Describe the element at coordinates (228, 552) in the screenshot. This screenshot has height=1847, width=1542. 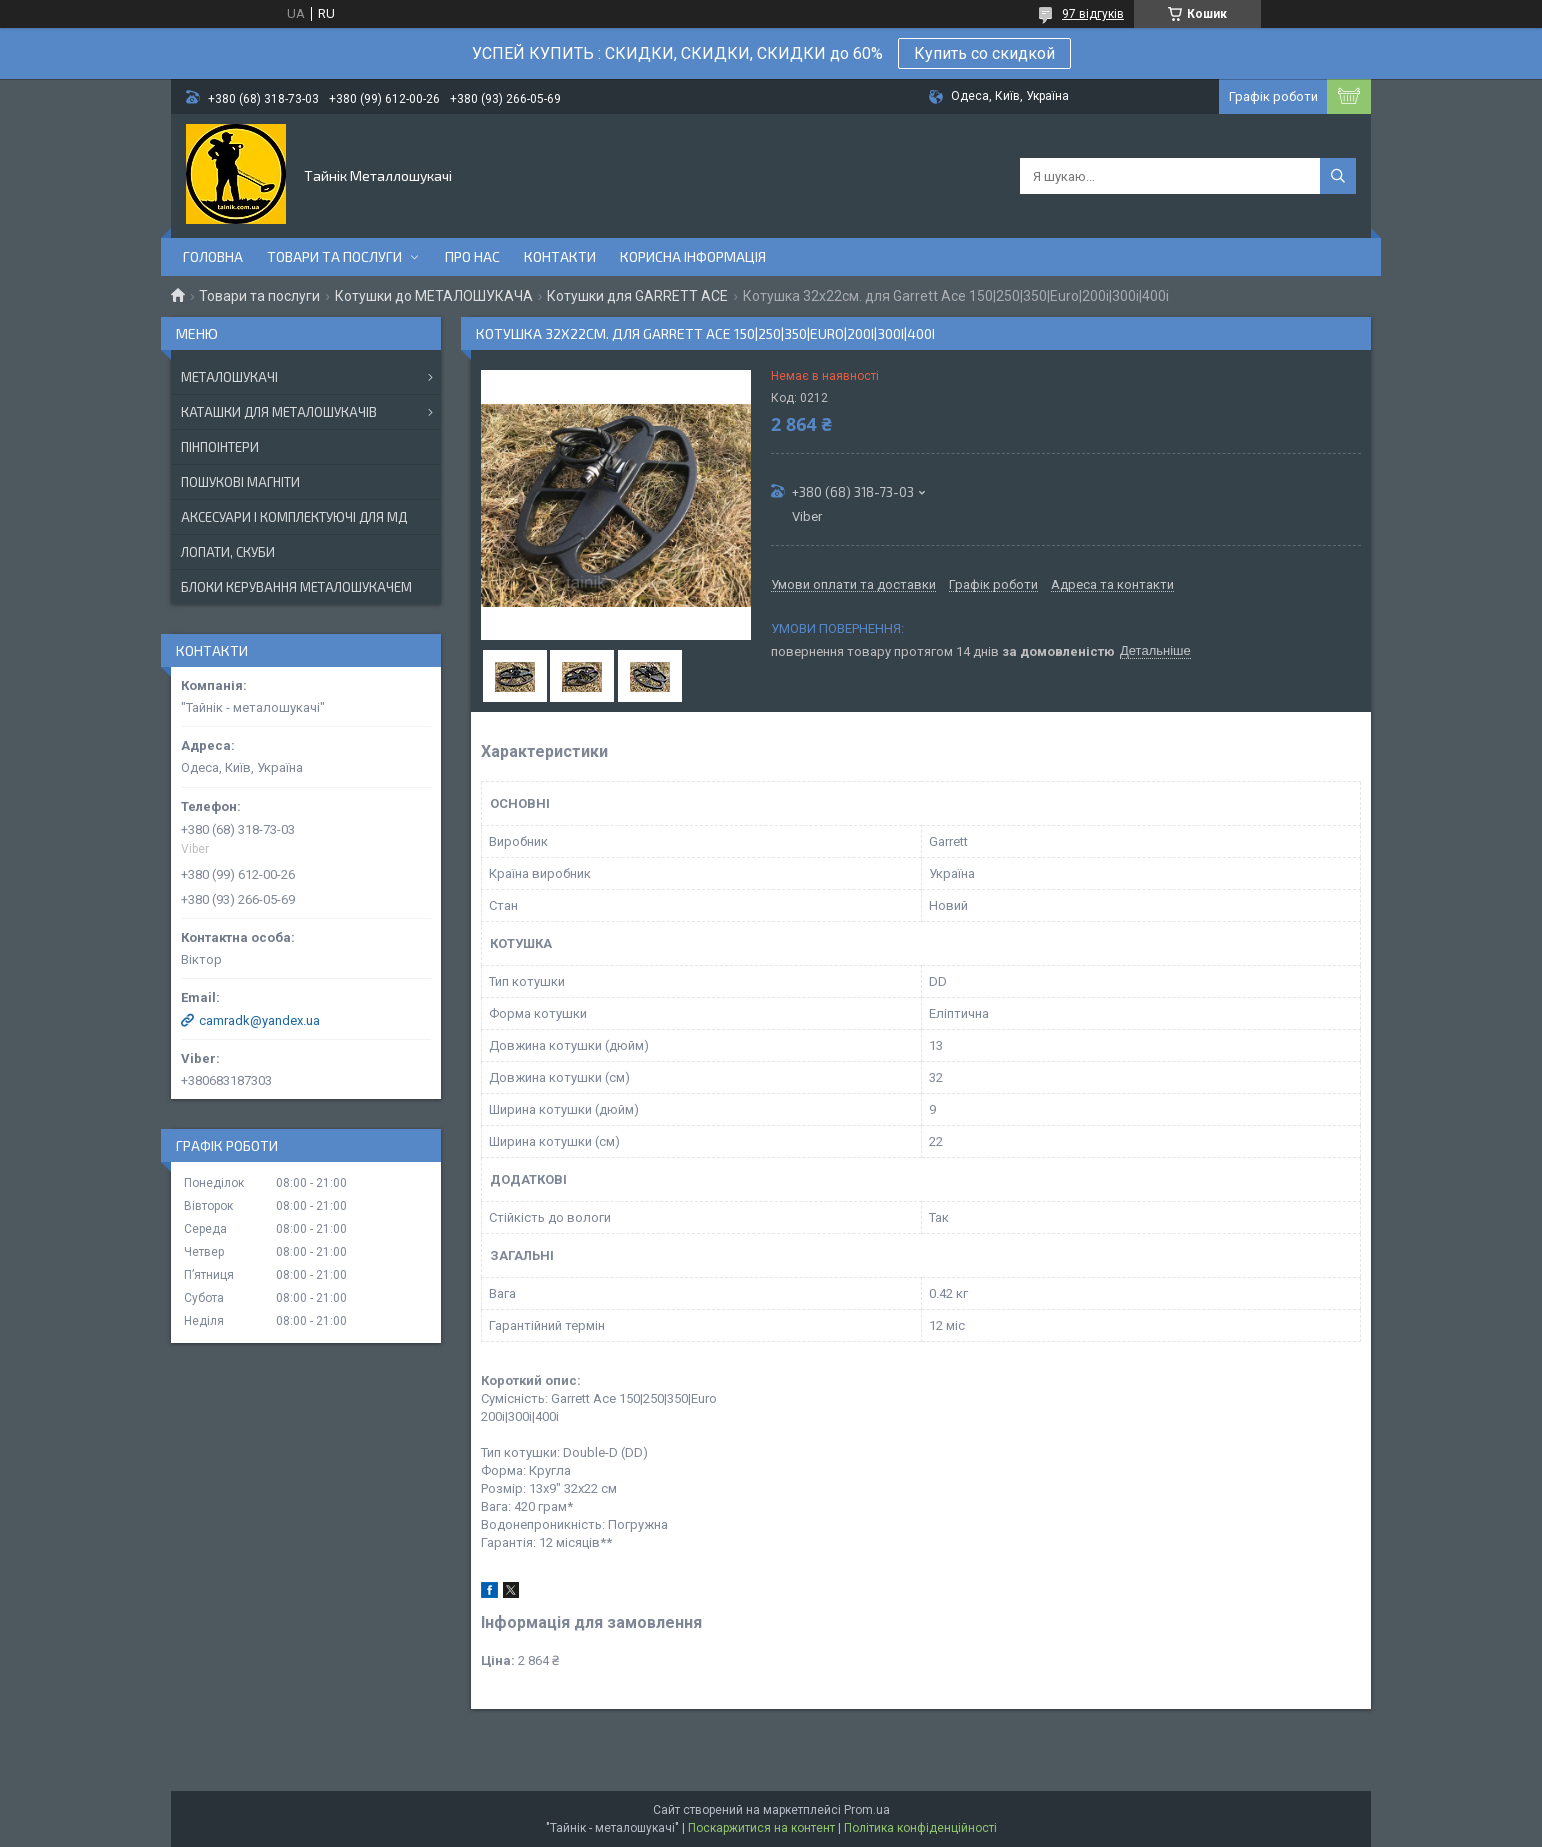
I see `ЛОПАТИ, СКУБИ` at that location.